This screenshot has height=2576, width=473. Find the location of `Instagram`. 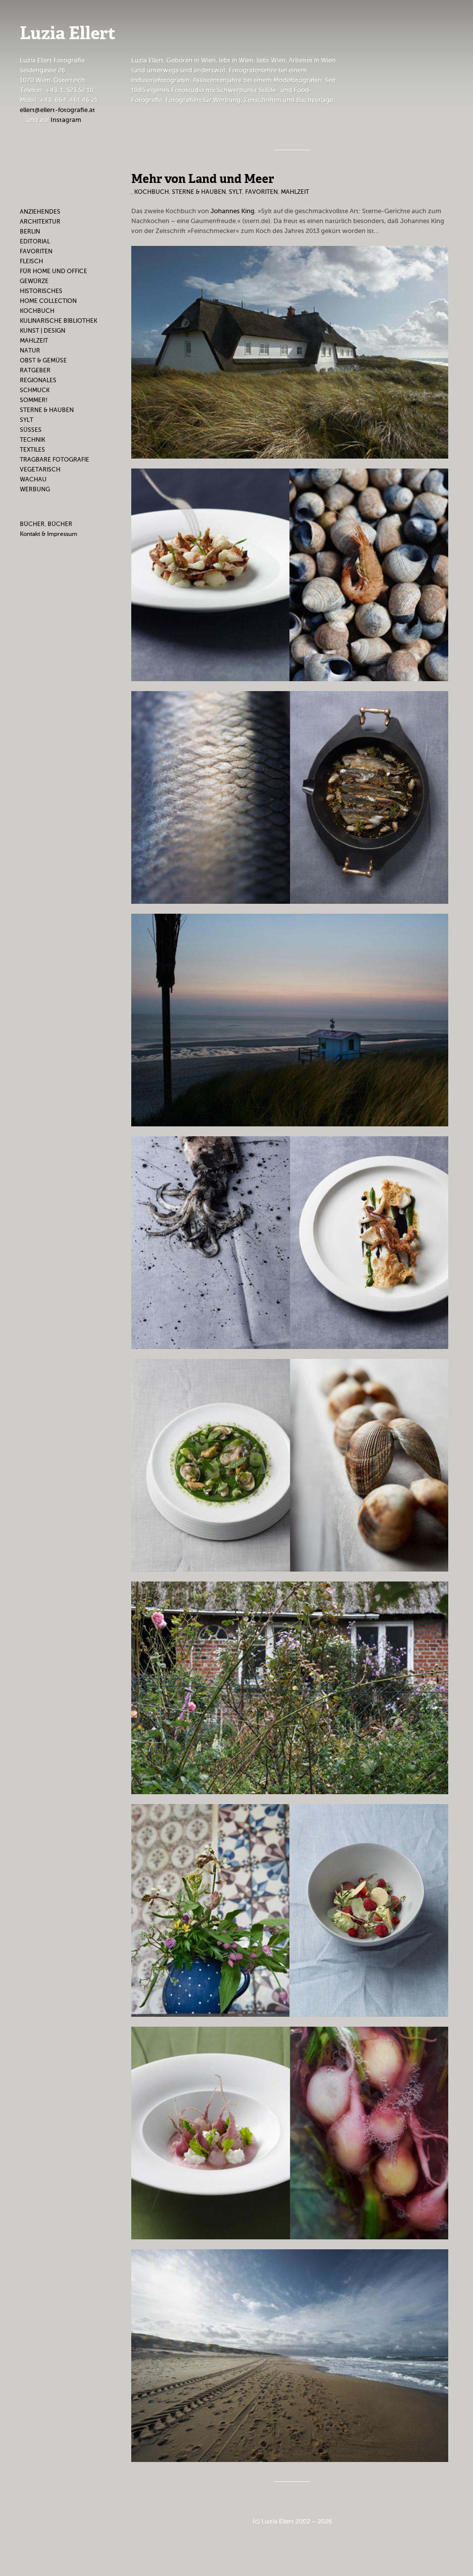

Instagram is located at coordinates (66, 119).